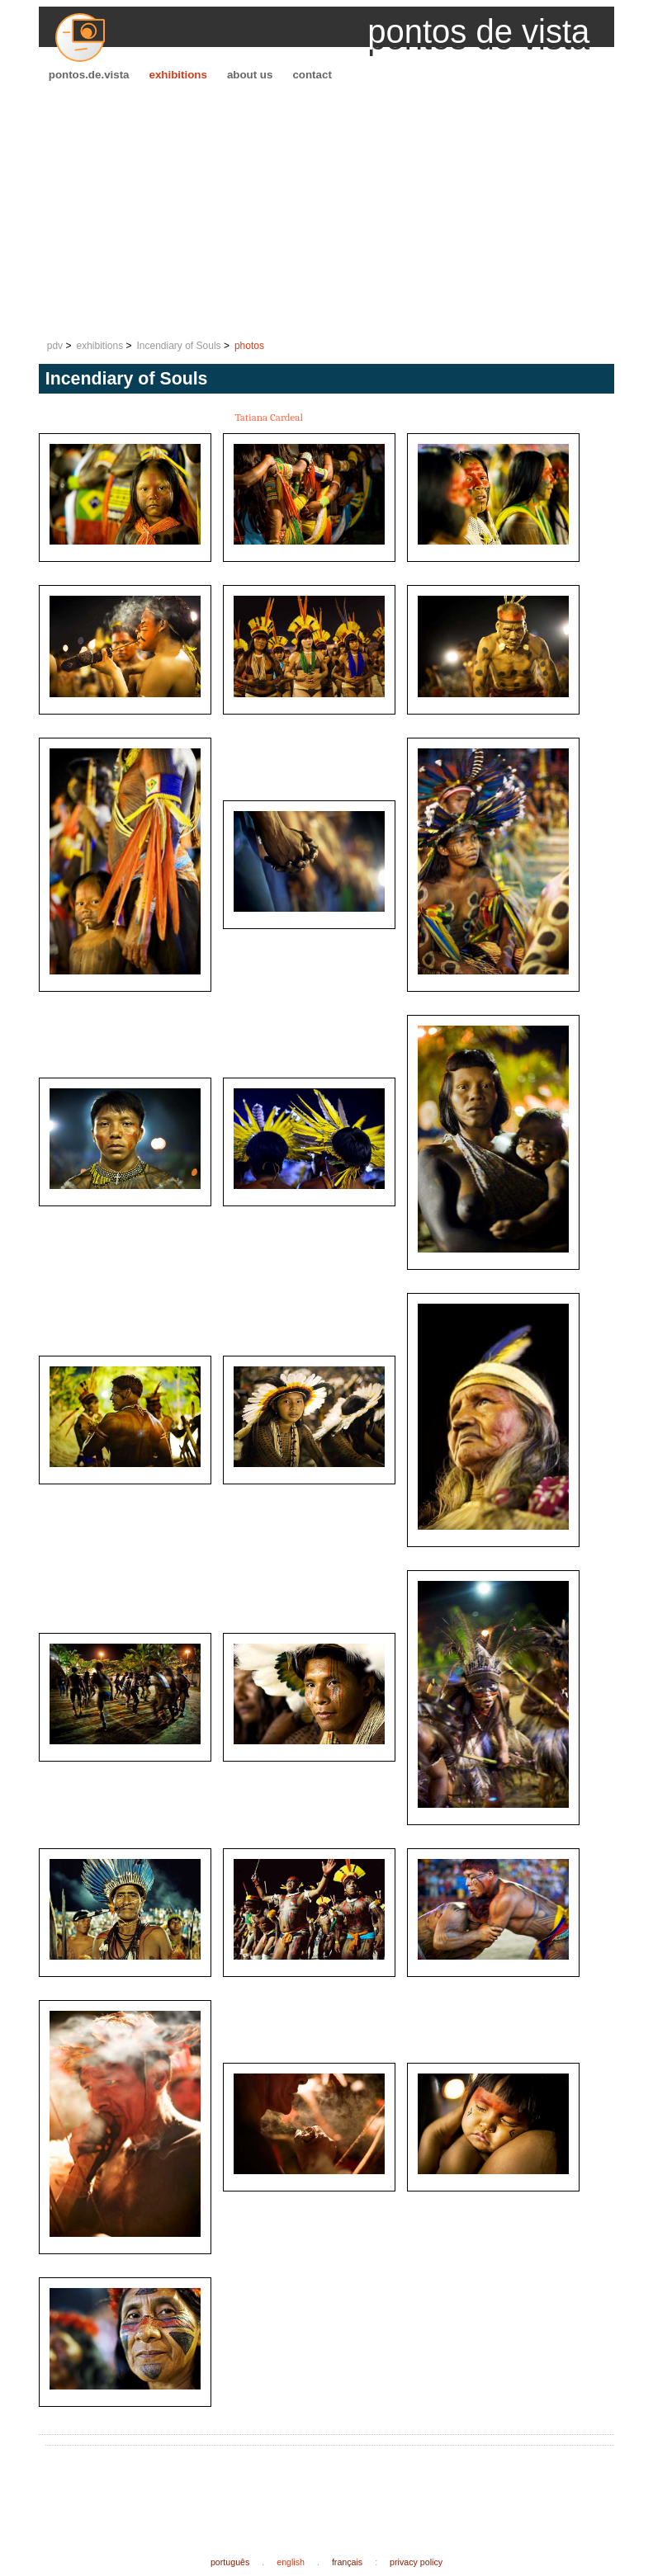  Describe the element at coordinates (311, 74) in the screenshot. I see `contact` at that location.